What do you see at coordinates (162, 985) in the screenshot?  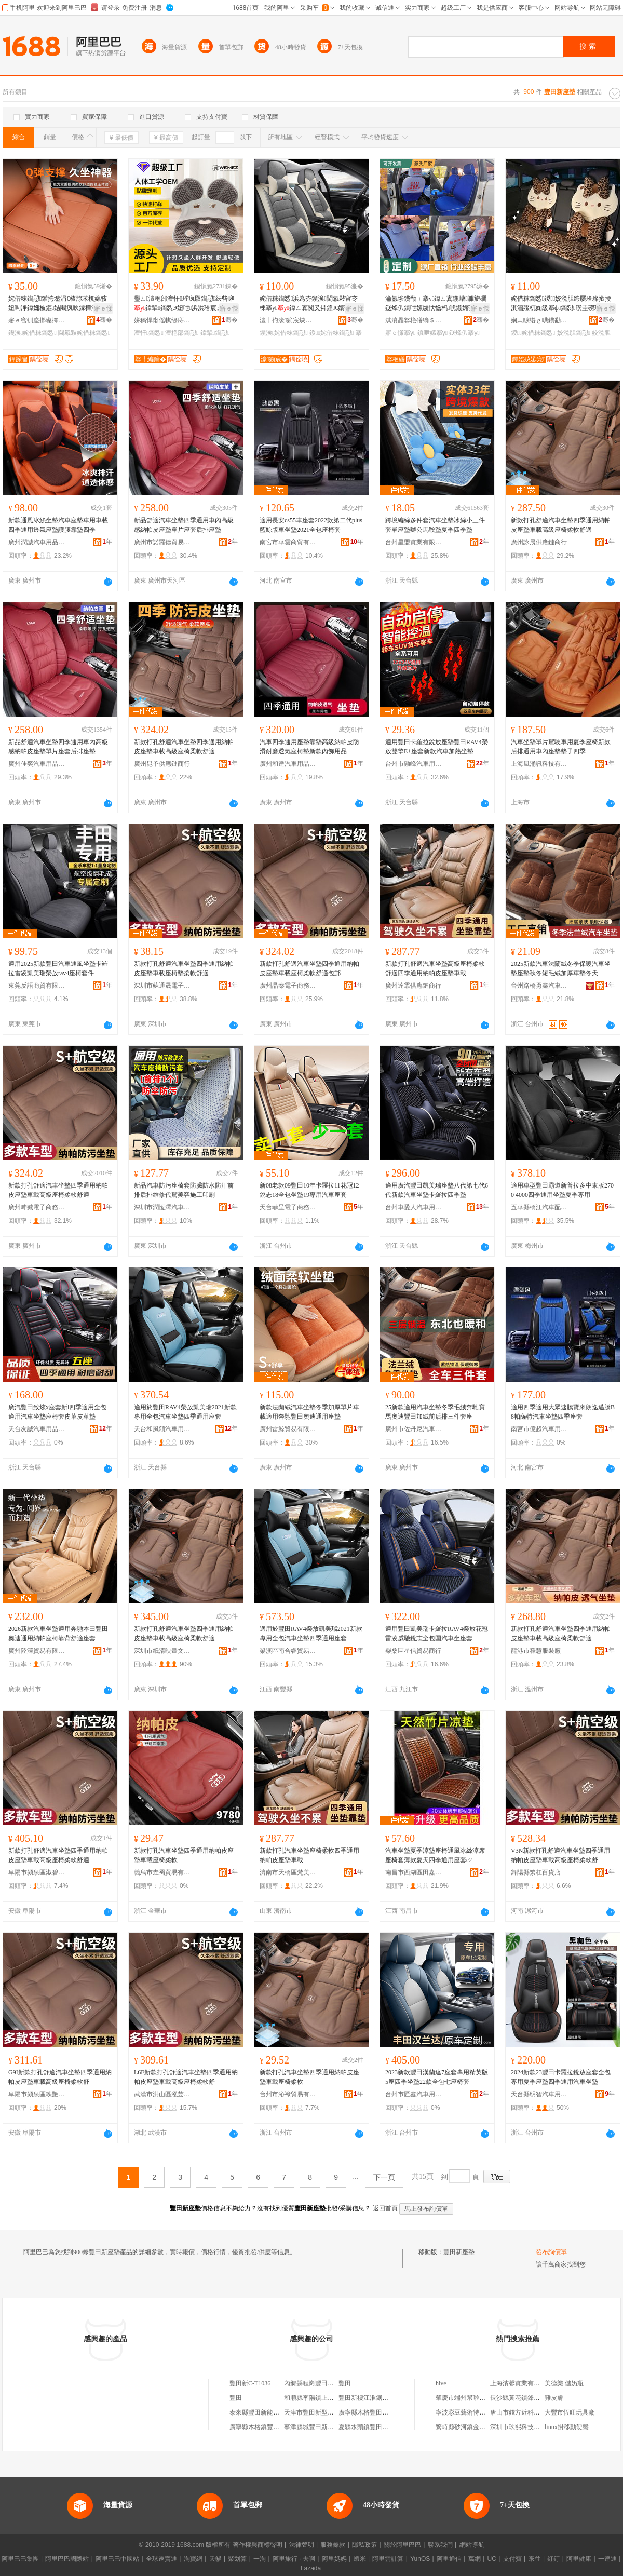 I see `深圳市蘇通晟電子科技有限公司` at bounding box center [162, 985].